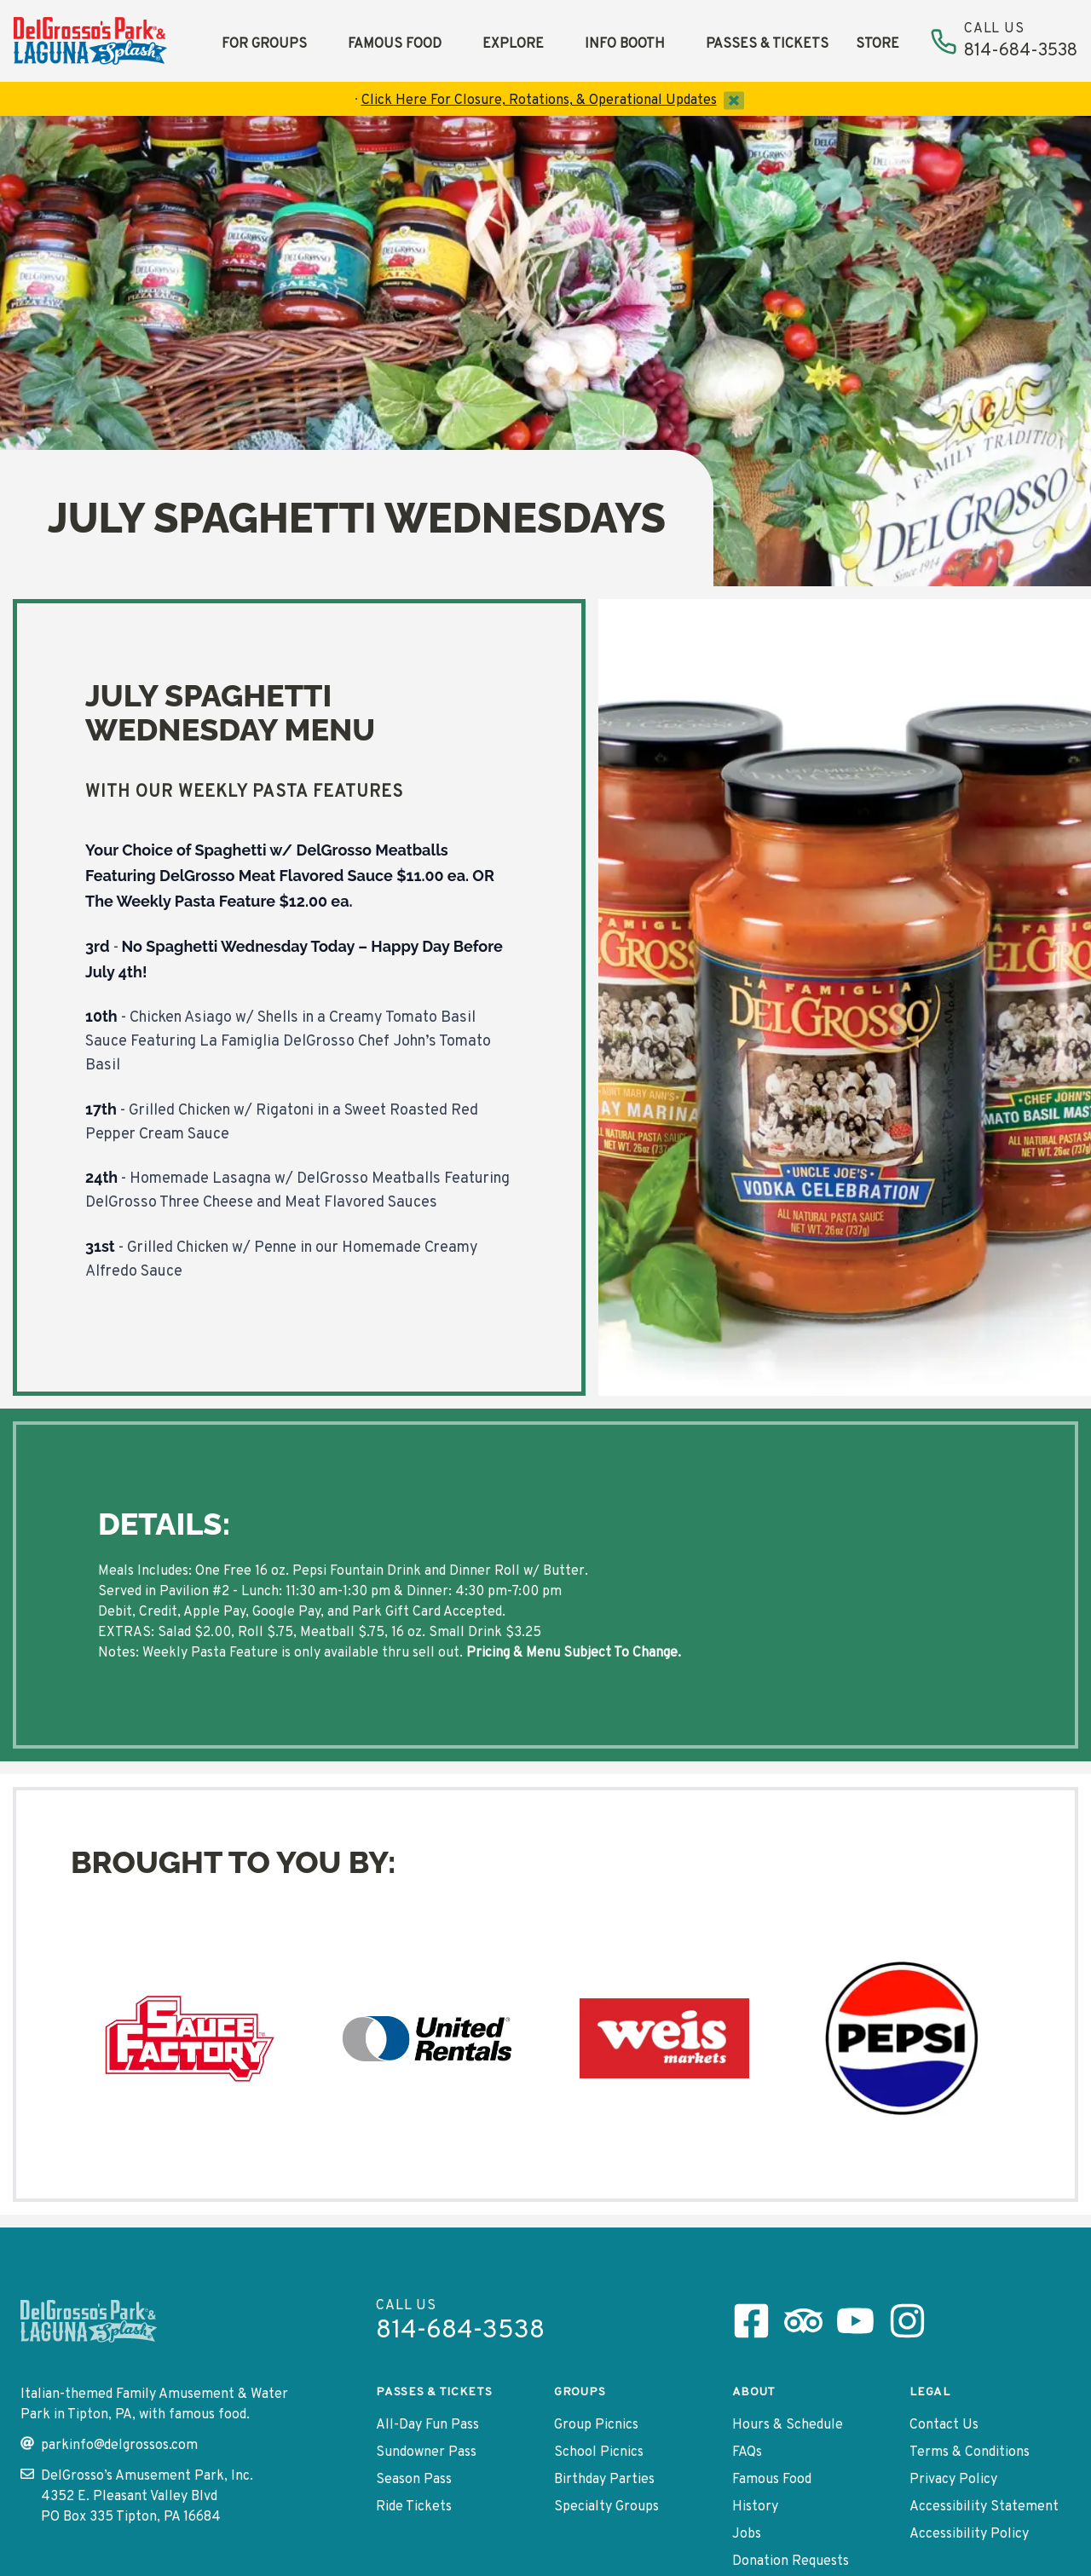 The height and width of the screenshot is (2576, 1091). Describe the element at coordinates (746, 2534) in the screenshot. I see `Jobs` at that location.